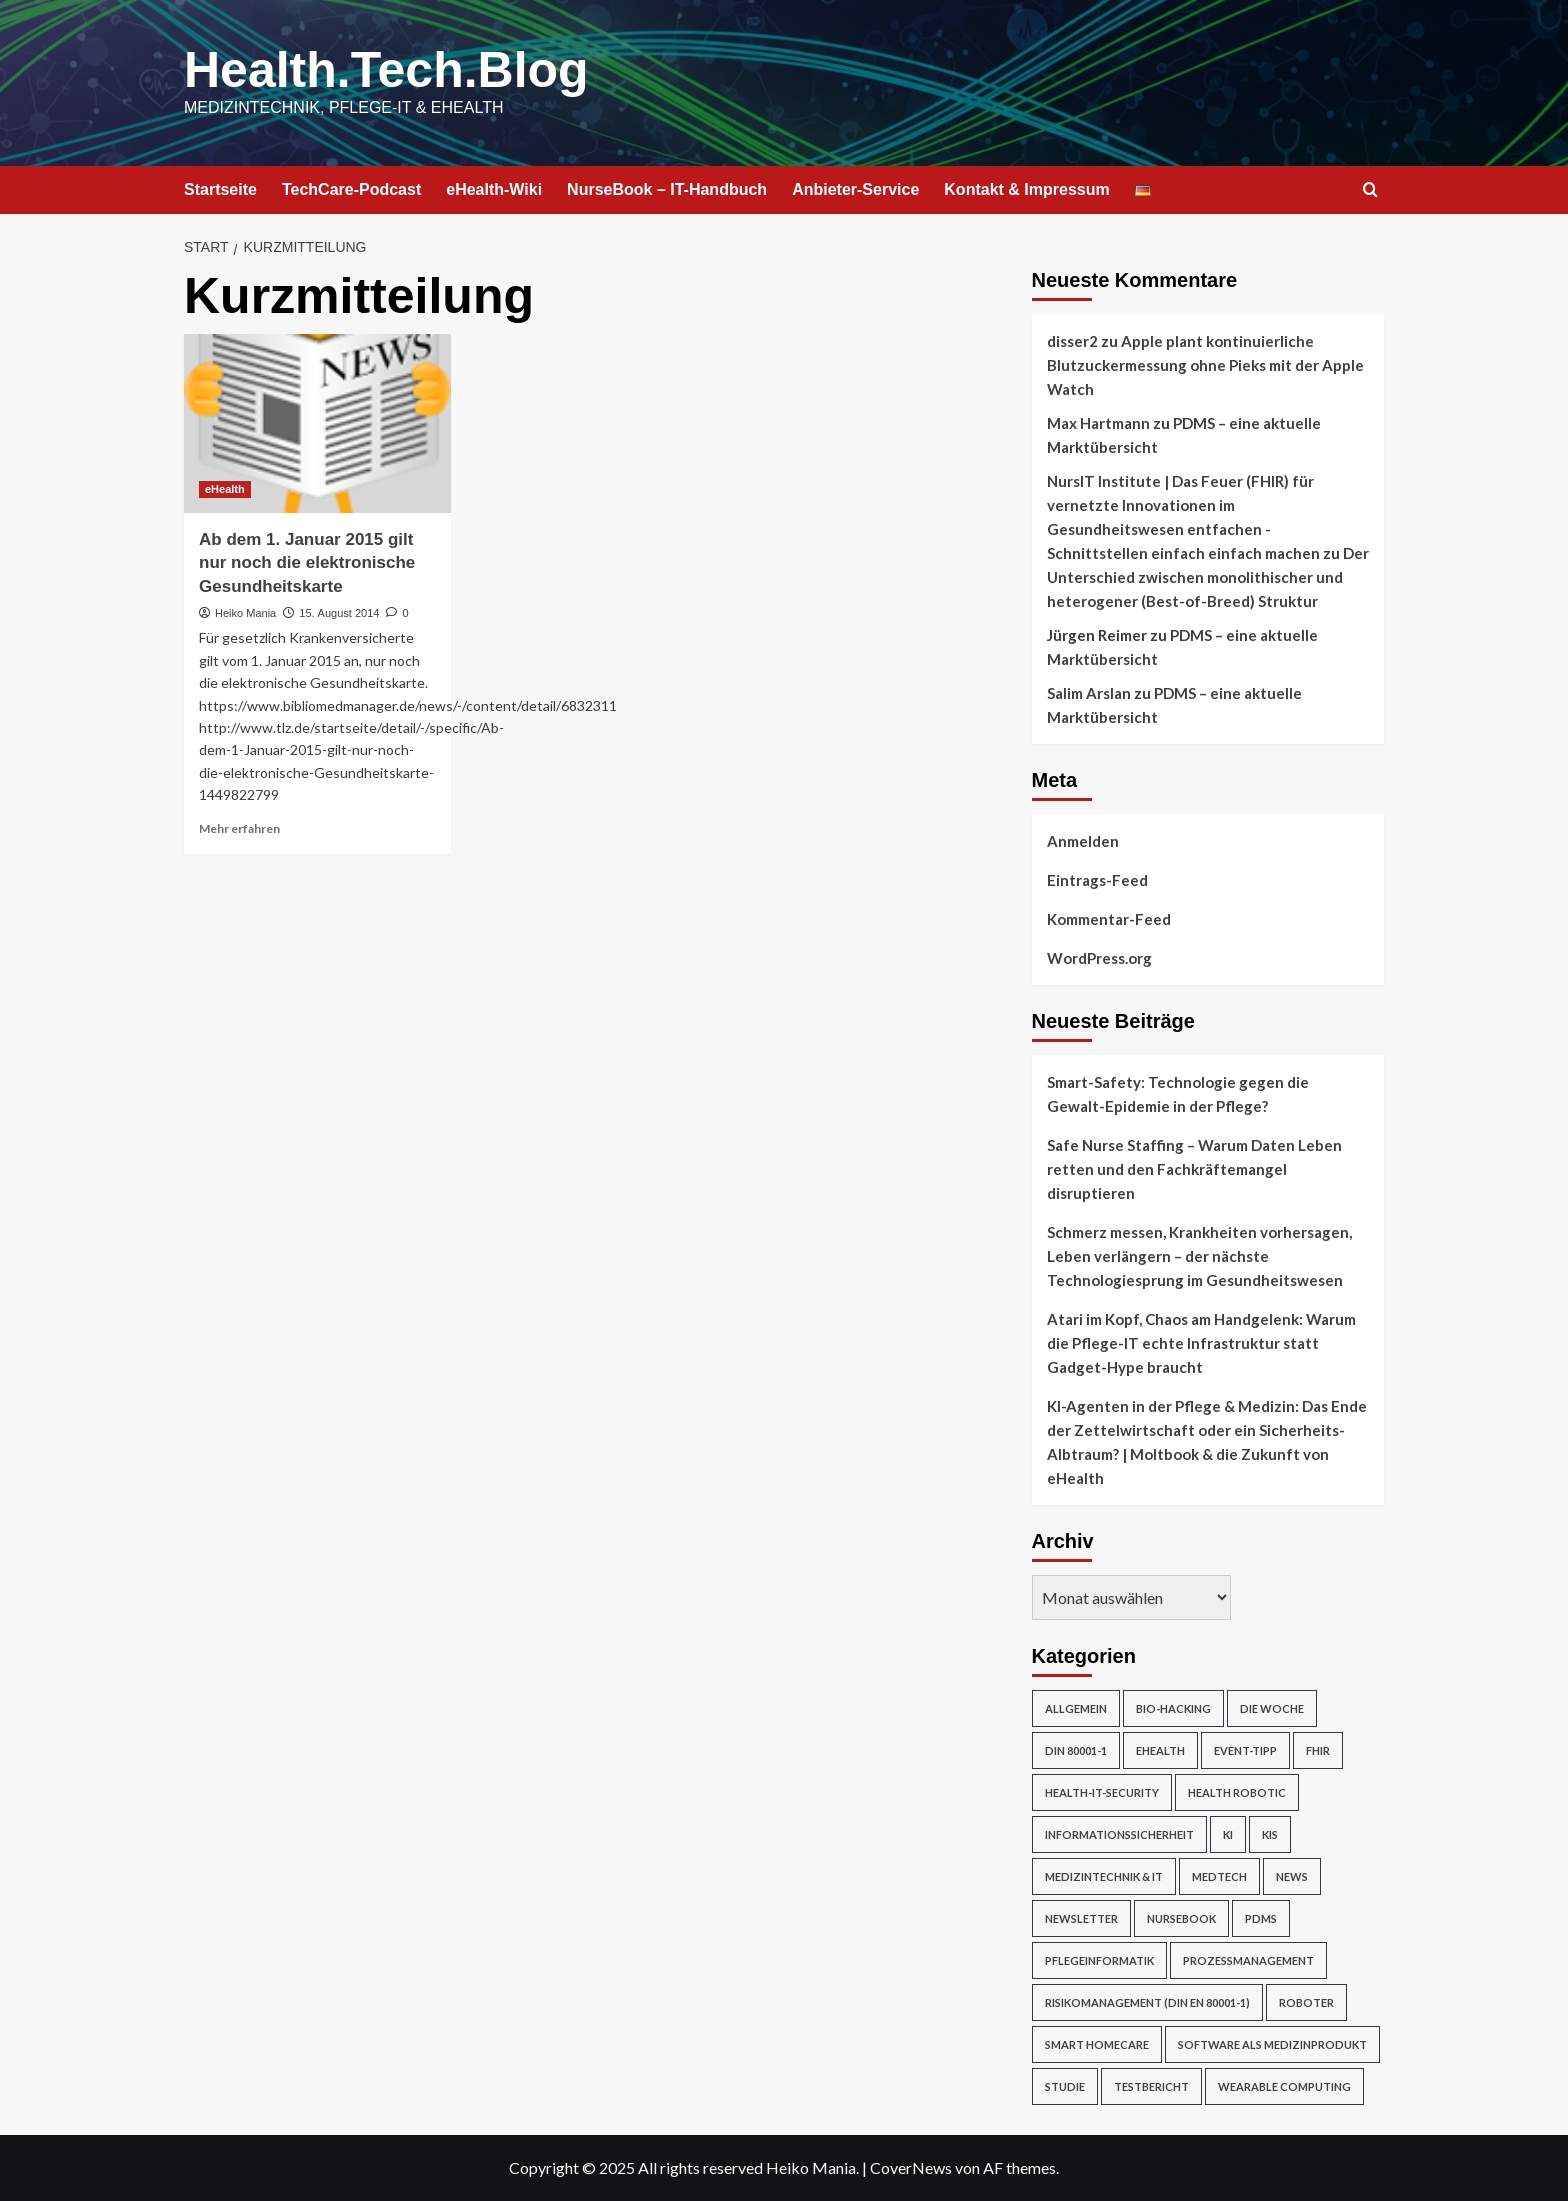  I want to click on Roboter [Roboter (7 Einträge)], so click(1306, 2002).